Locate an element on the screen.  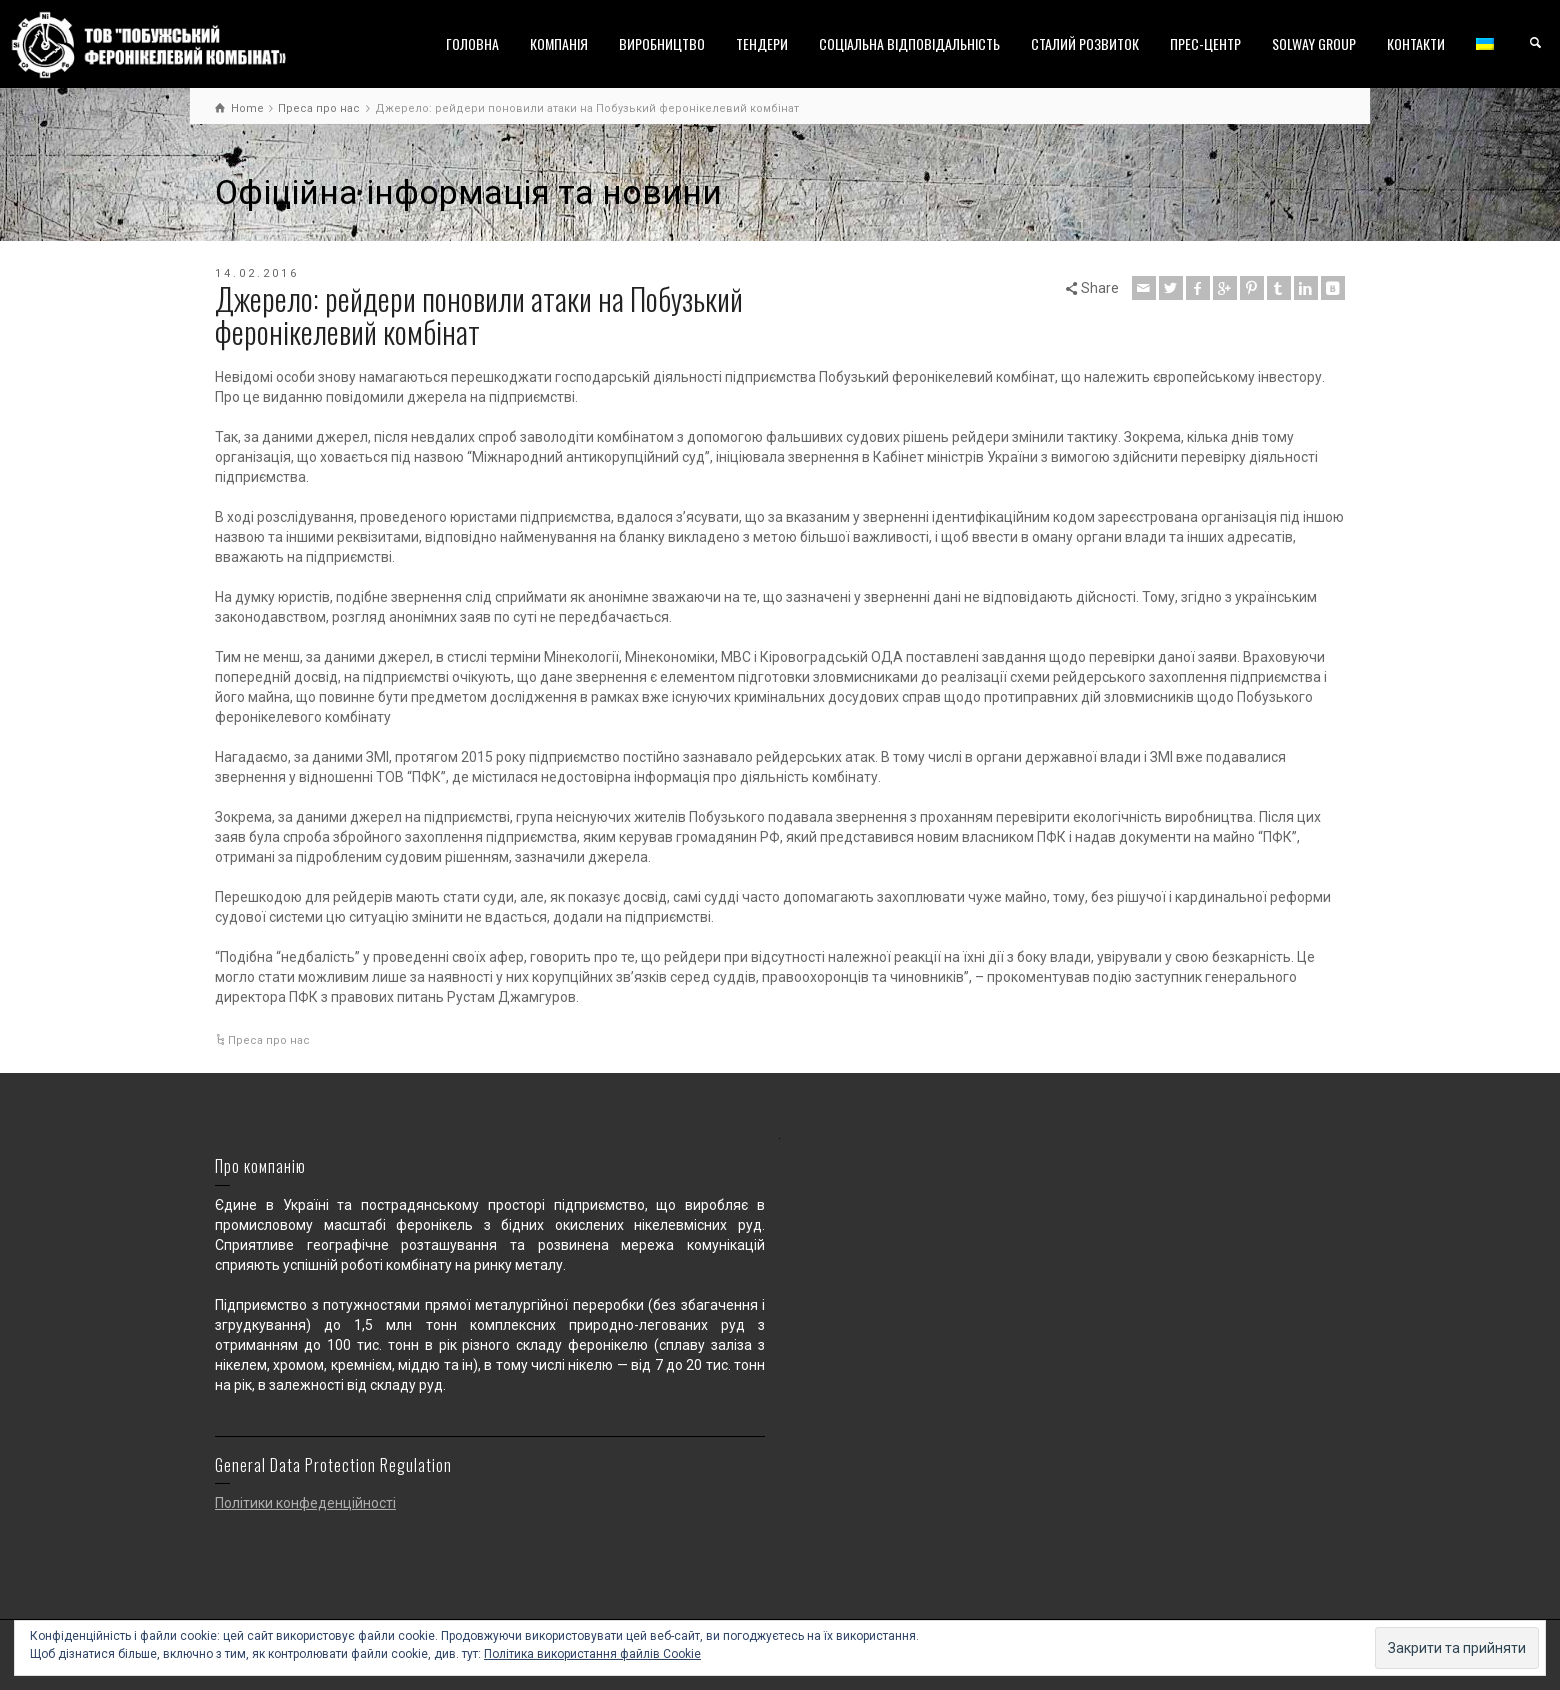
СОЦІАЛЬНА ВІДПОВІДАЛЬНІСТЬ is located at coordinates (909, 43).